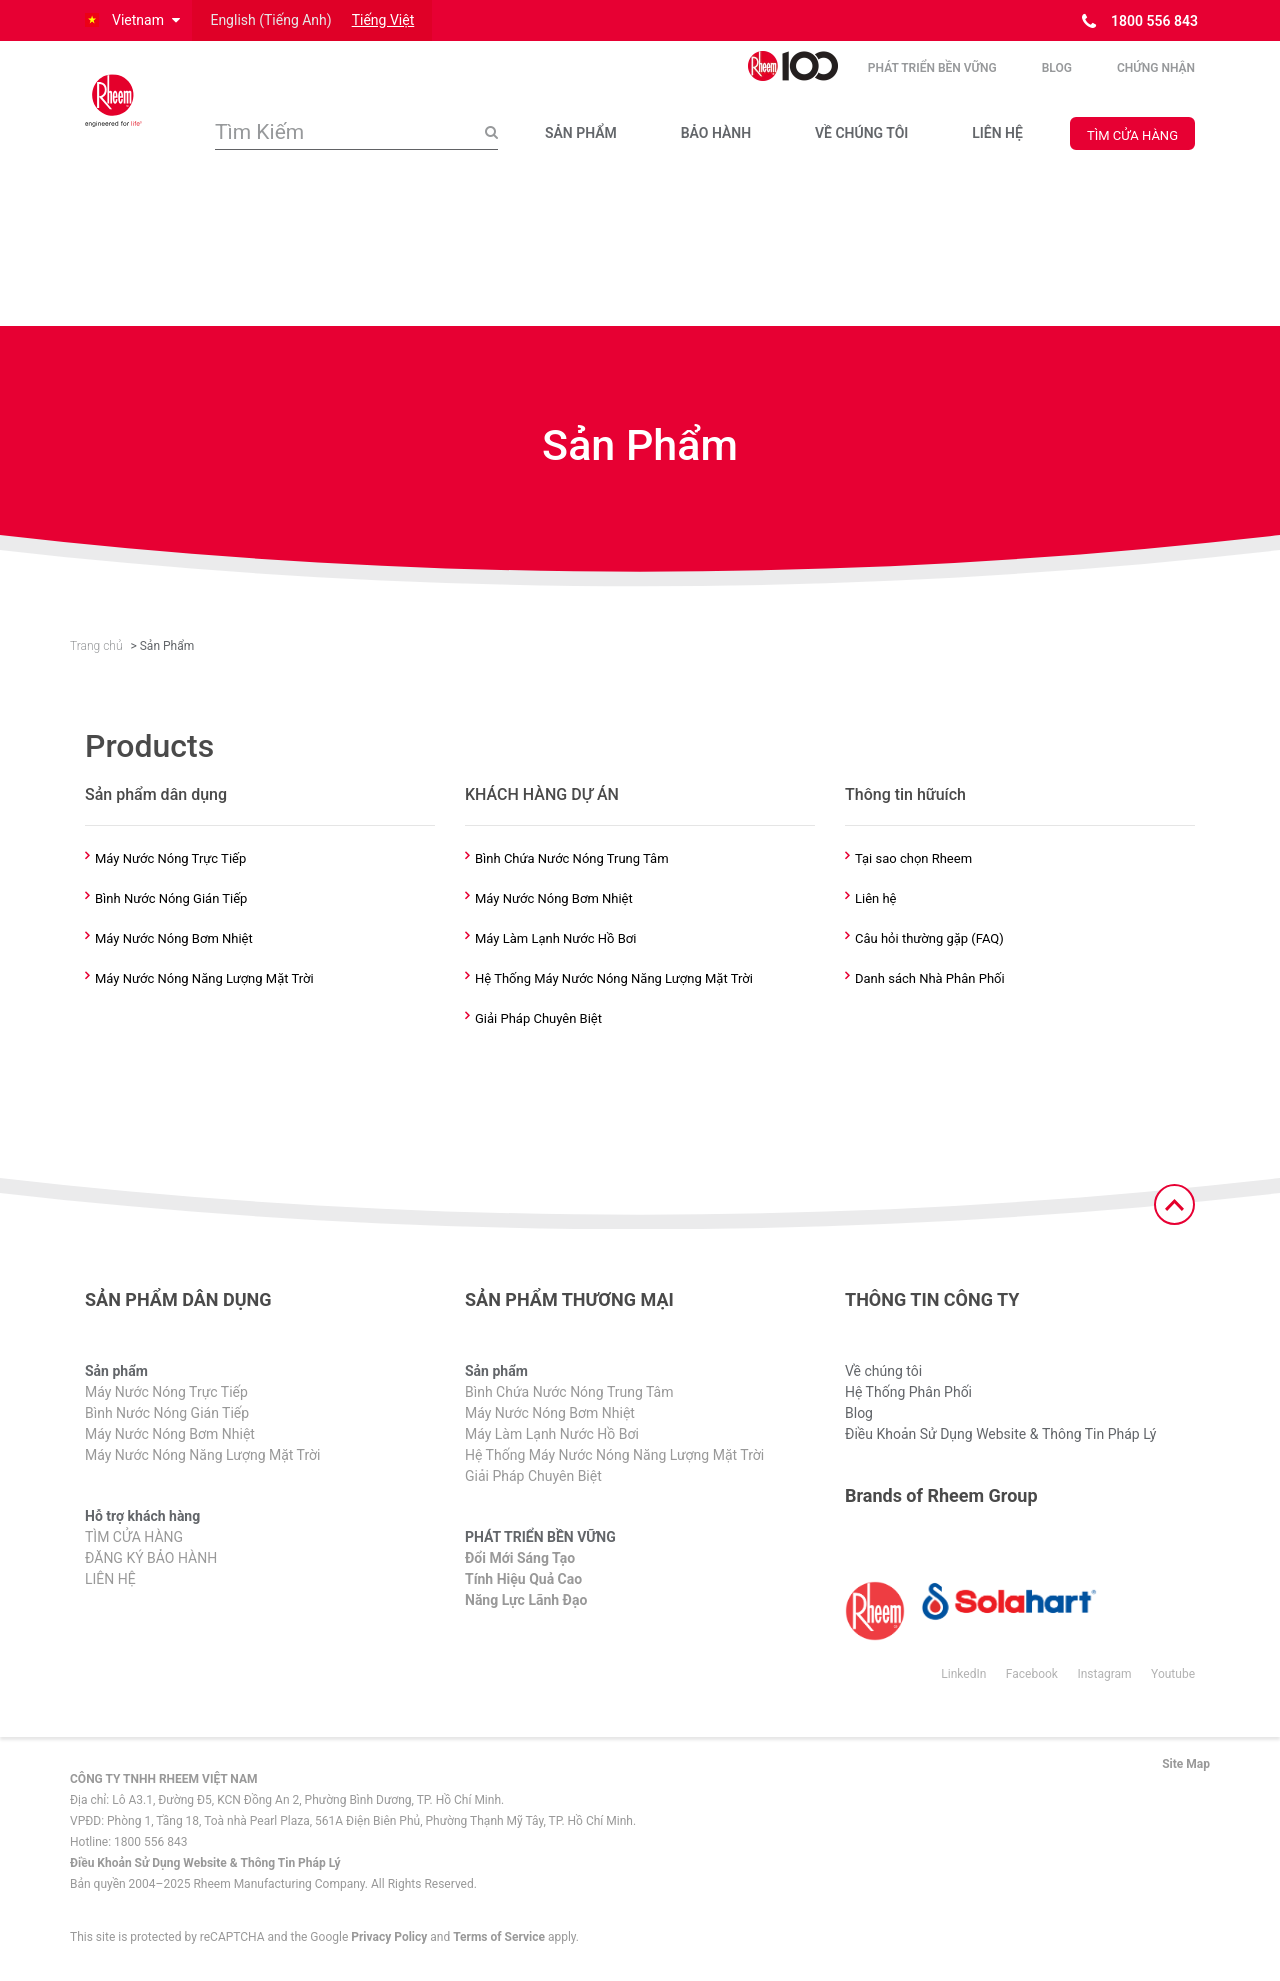 The image size is (1280, 1981). Describe the element at coordinates (204, 979) in the screenshot. I see `Máy Nước Nóng Năng Lượng Mặt Trời` at that location.